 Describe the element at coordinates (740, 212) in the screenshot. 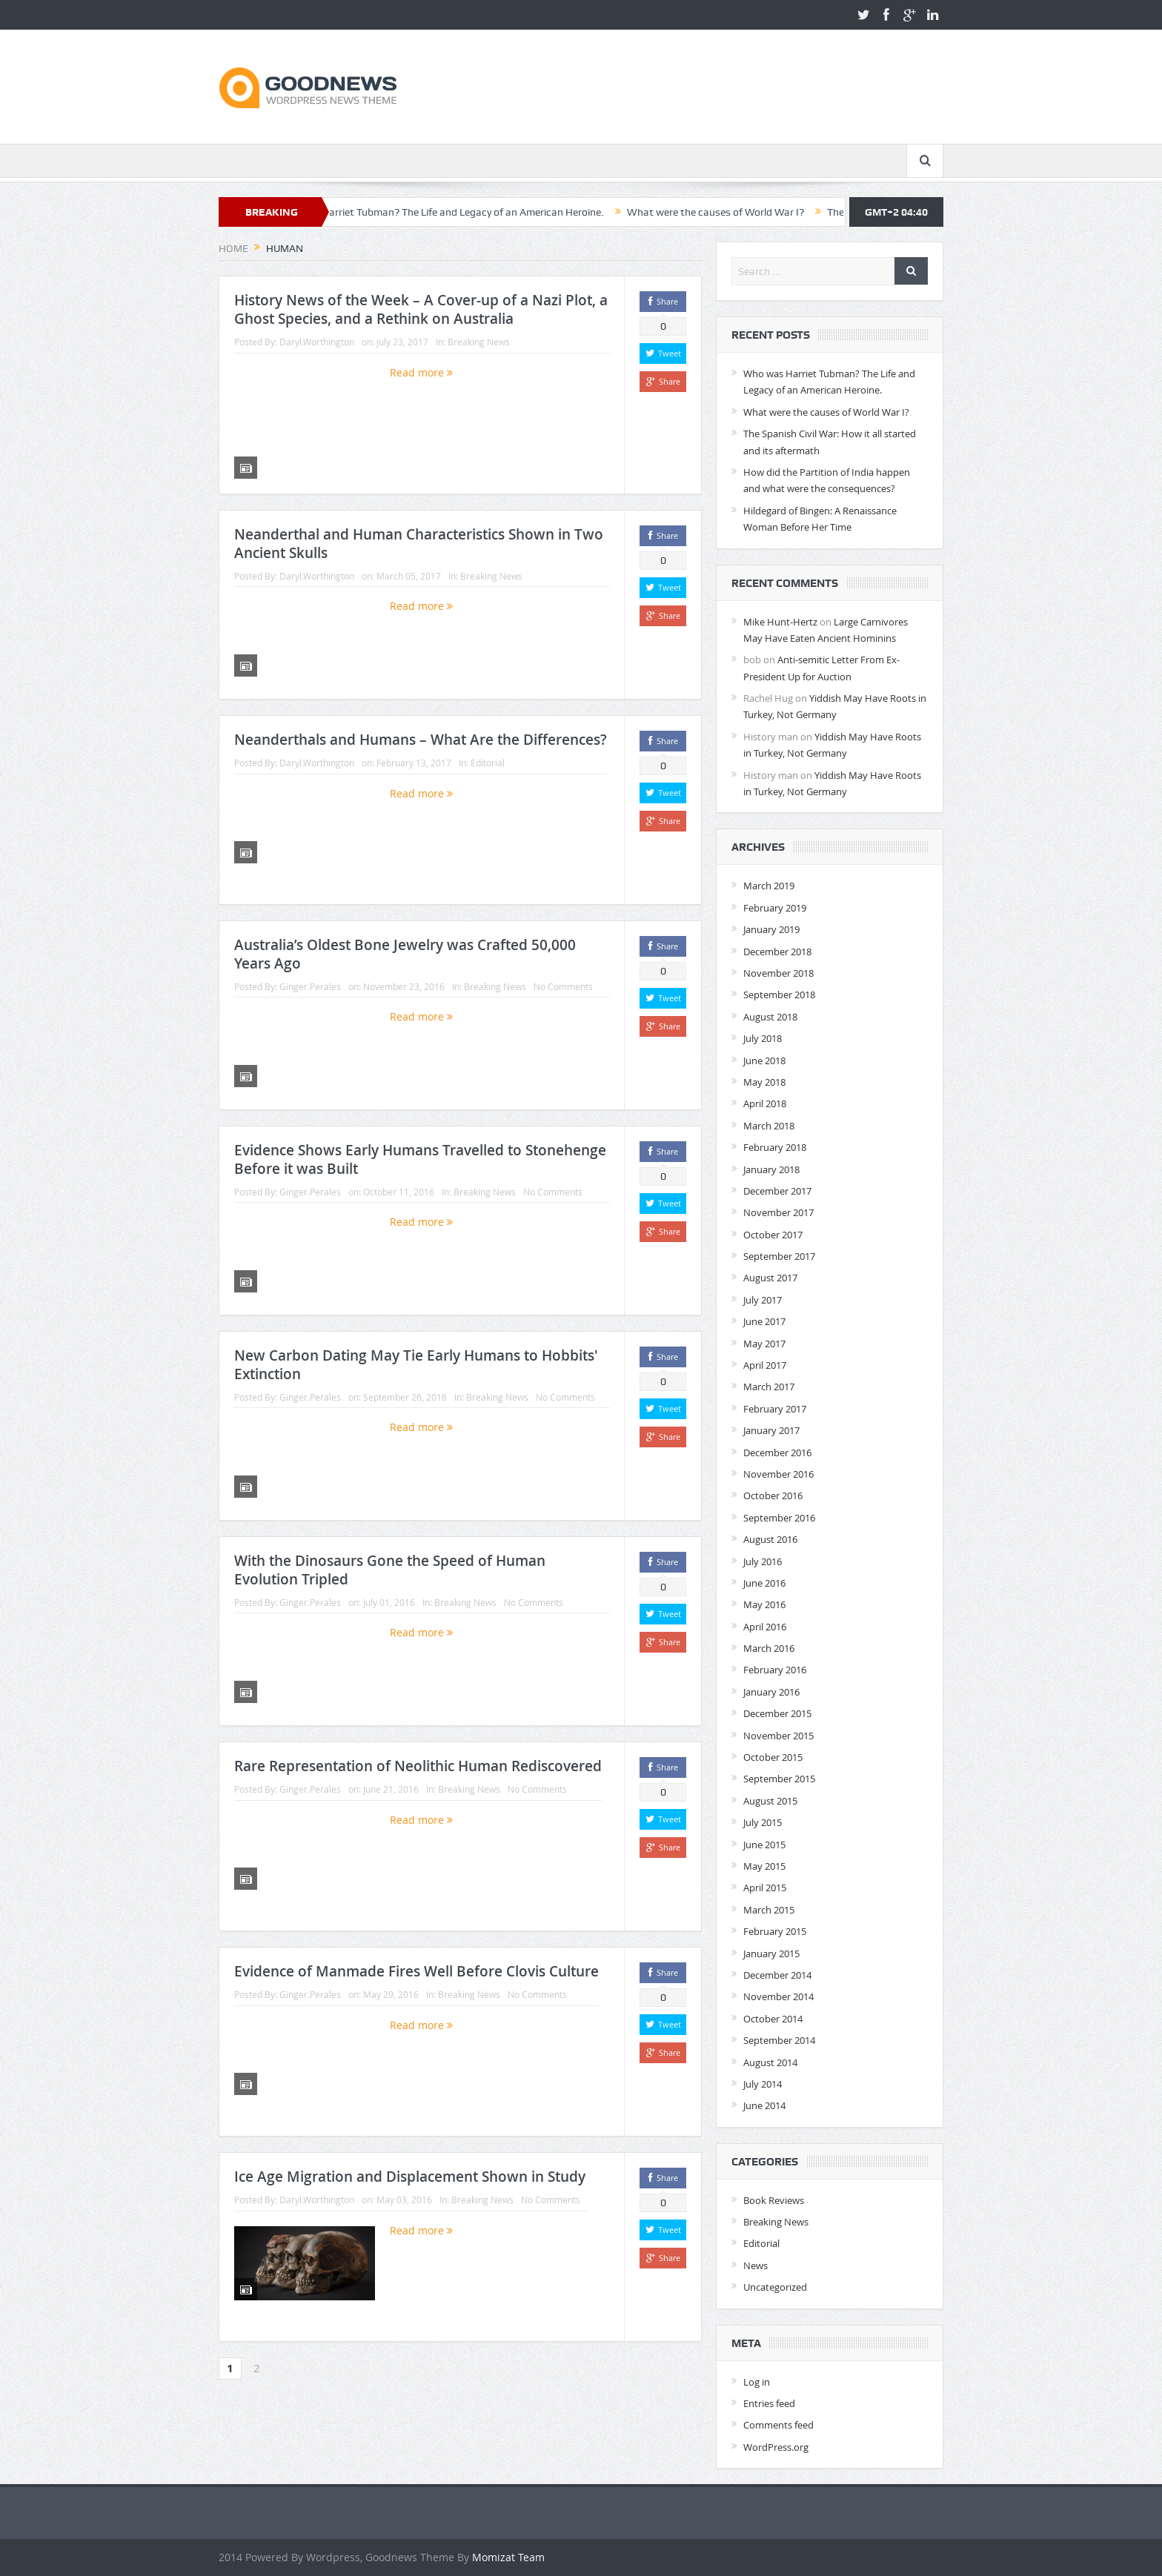

I see `What were the causes of World War I?` at that location.